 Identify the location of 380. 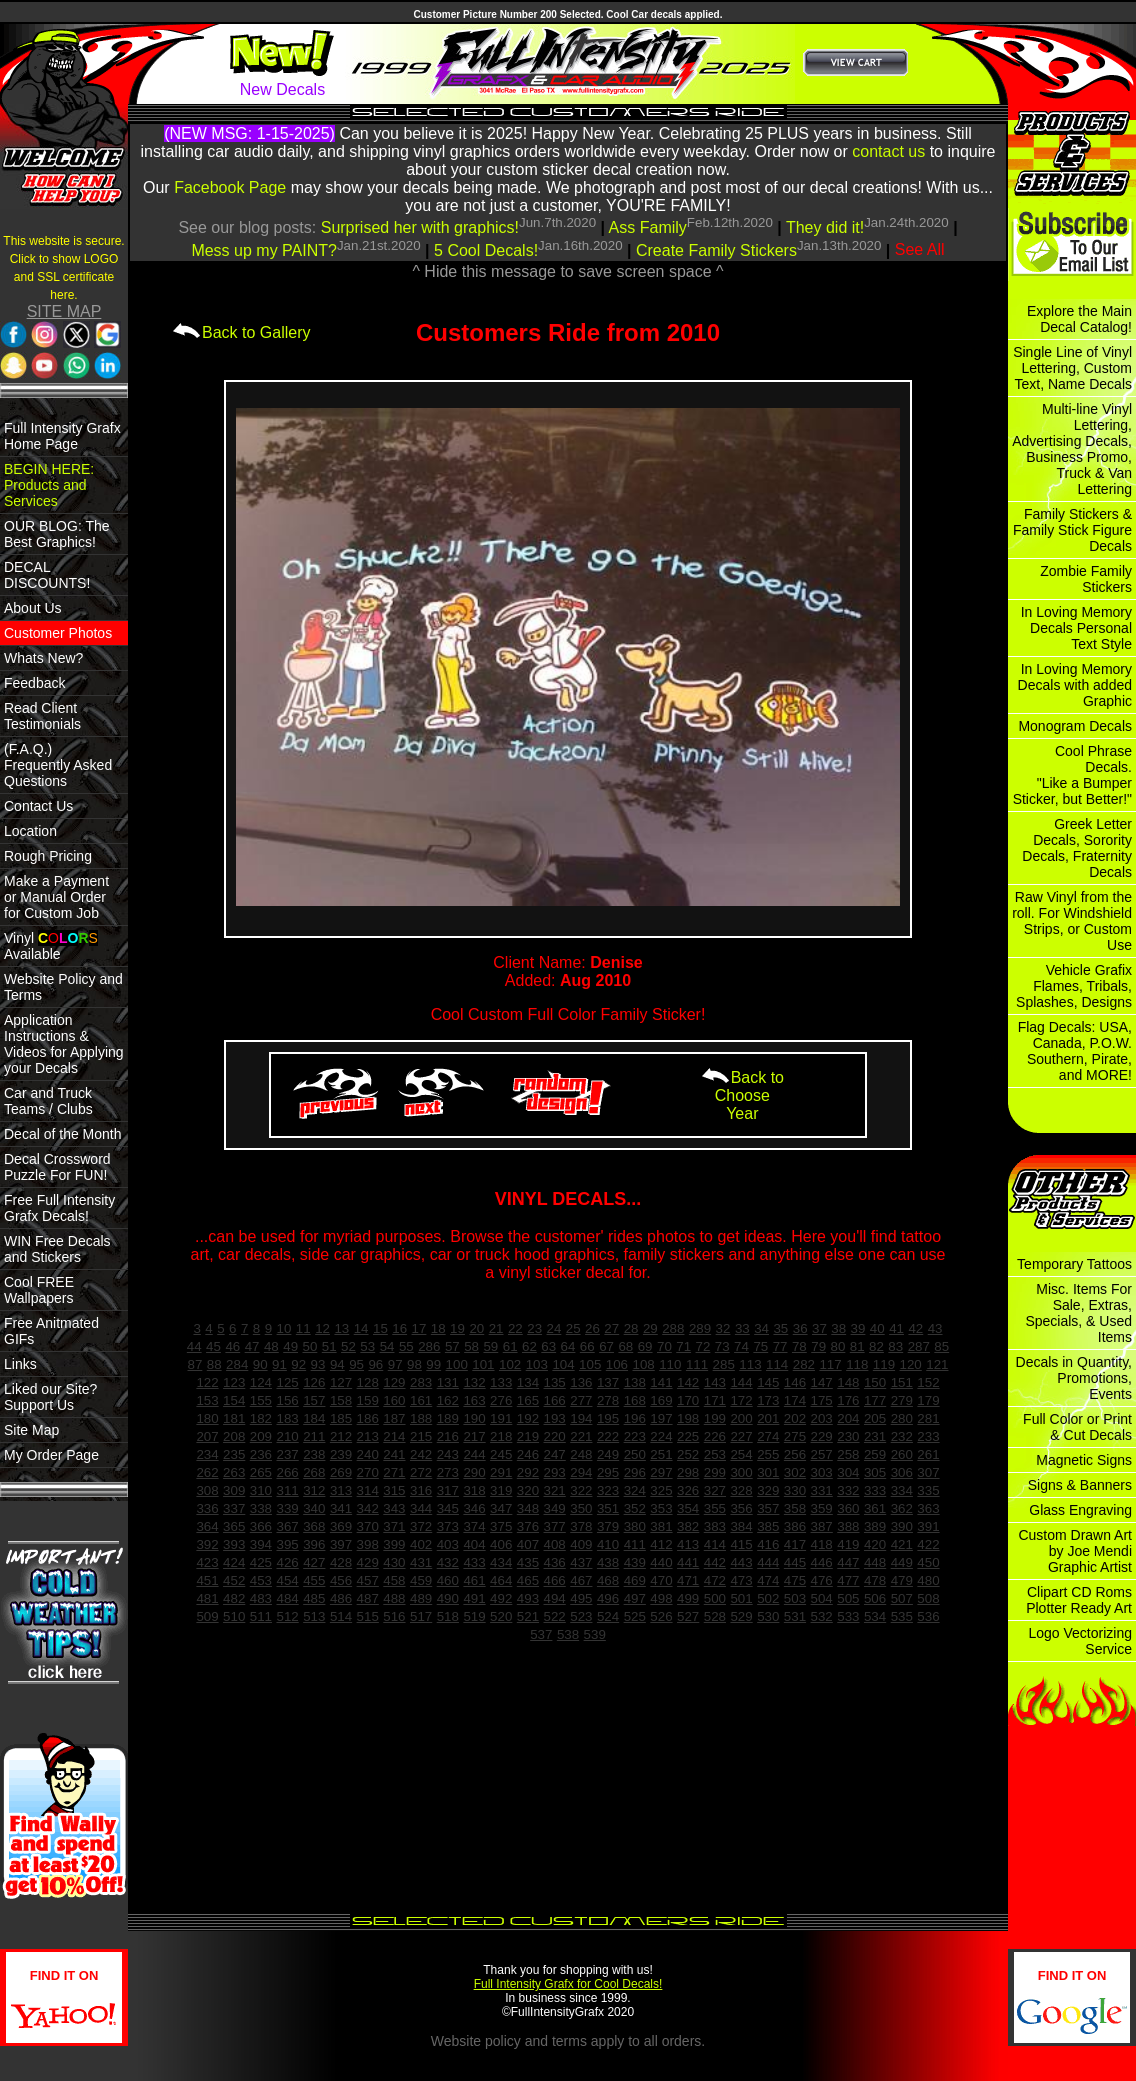
(635, 1526).